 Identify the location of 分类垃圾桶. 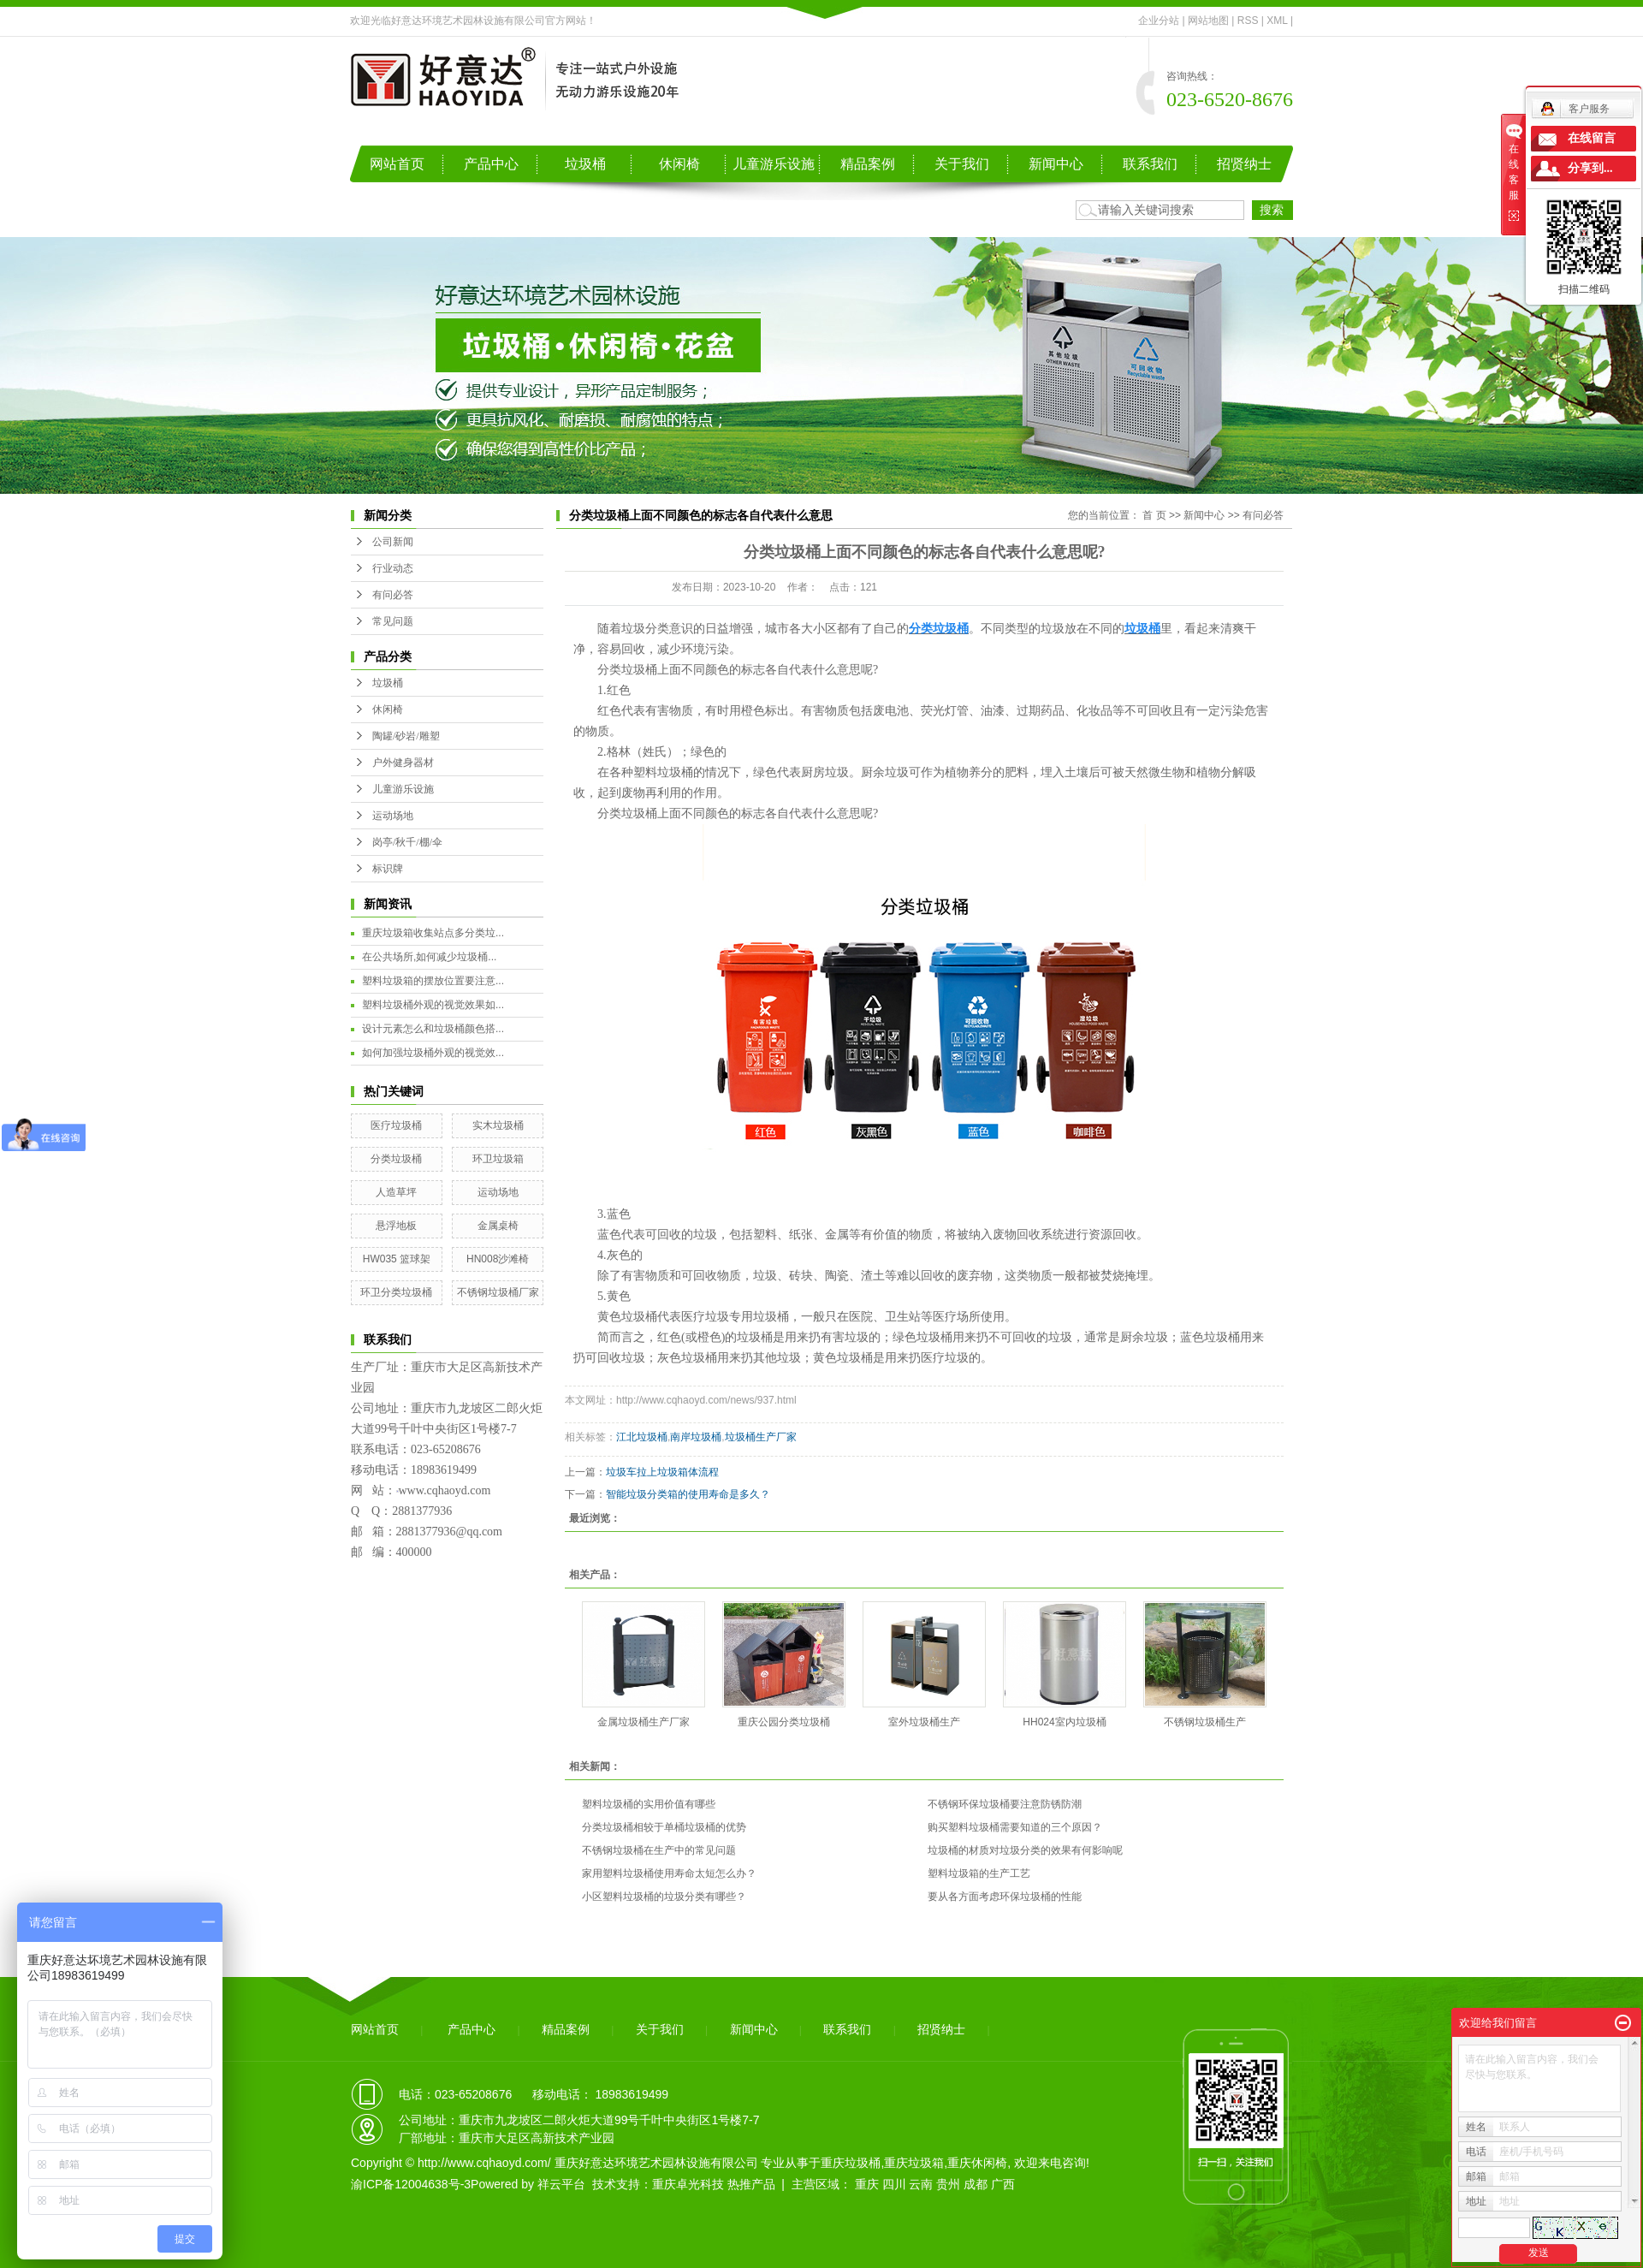
(396, 1159).